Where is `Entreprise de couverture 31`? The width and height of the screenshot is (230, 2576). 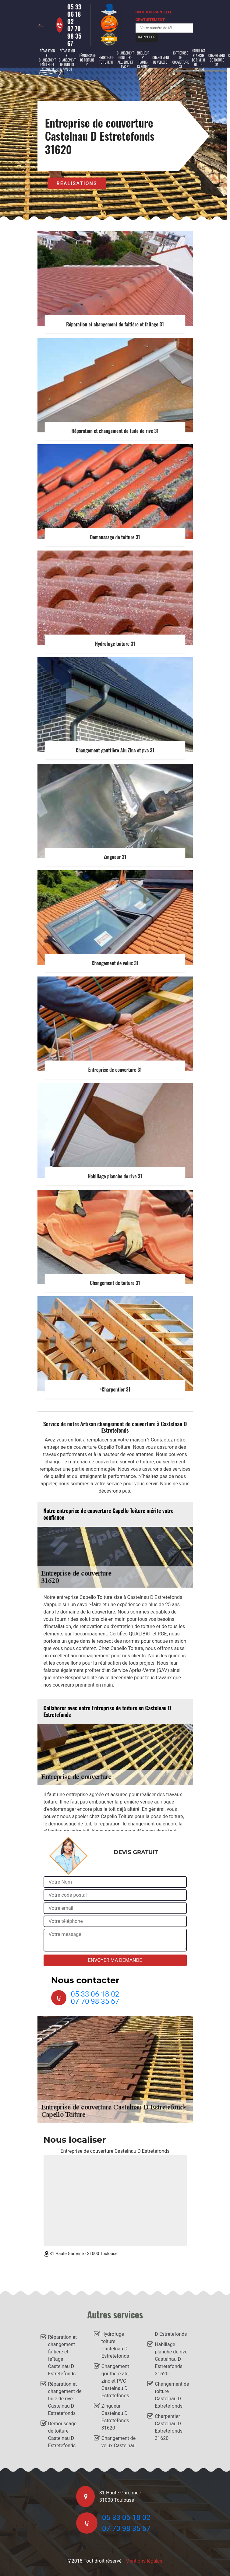
Entreprise de couverture 31 is located at coordinates (180, 60).